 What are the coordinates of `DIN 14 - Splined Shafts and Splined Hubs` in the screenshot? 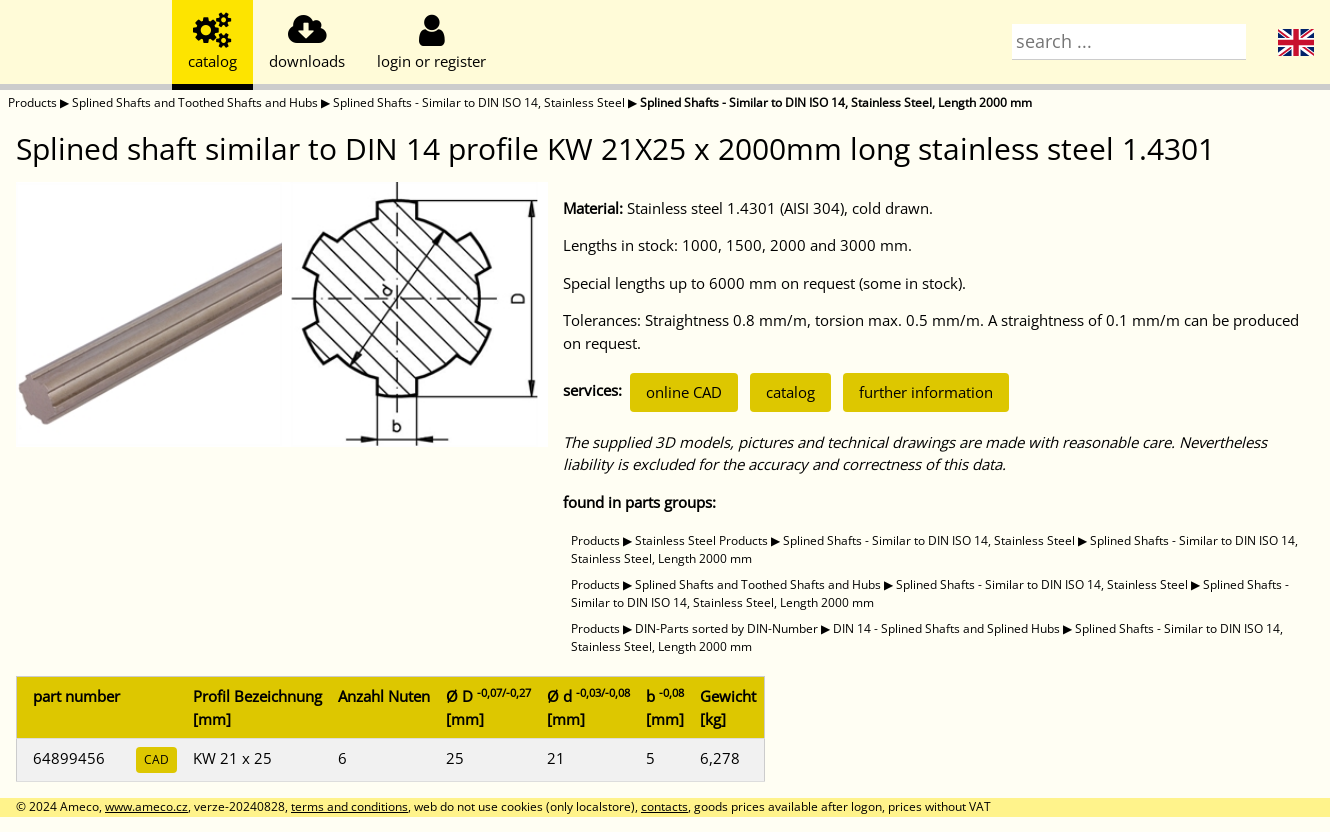 It's located at (946, 628).